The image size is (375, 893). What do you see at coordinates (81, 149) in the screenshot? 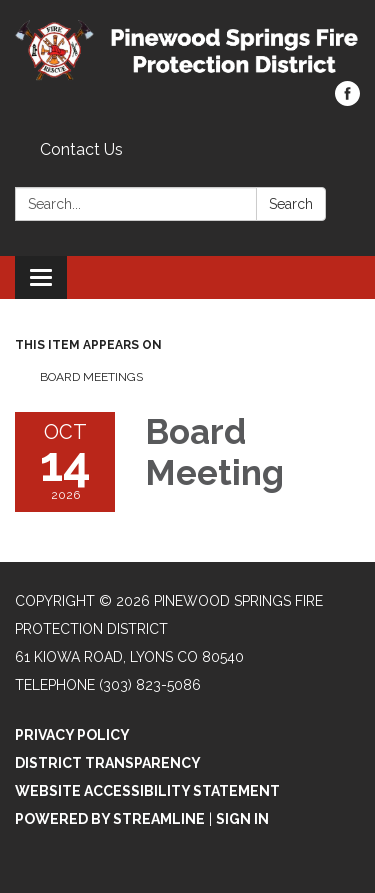
I see `Contact Us` at bounding box center [81, 149].